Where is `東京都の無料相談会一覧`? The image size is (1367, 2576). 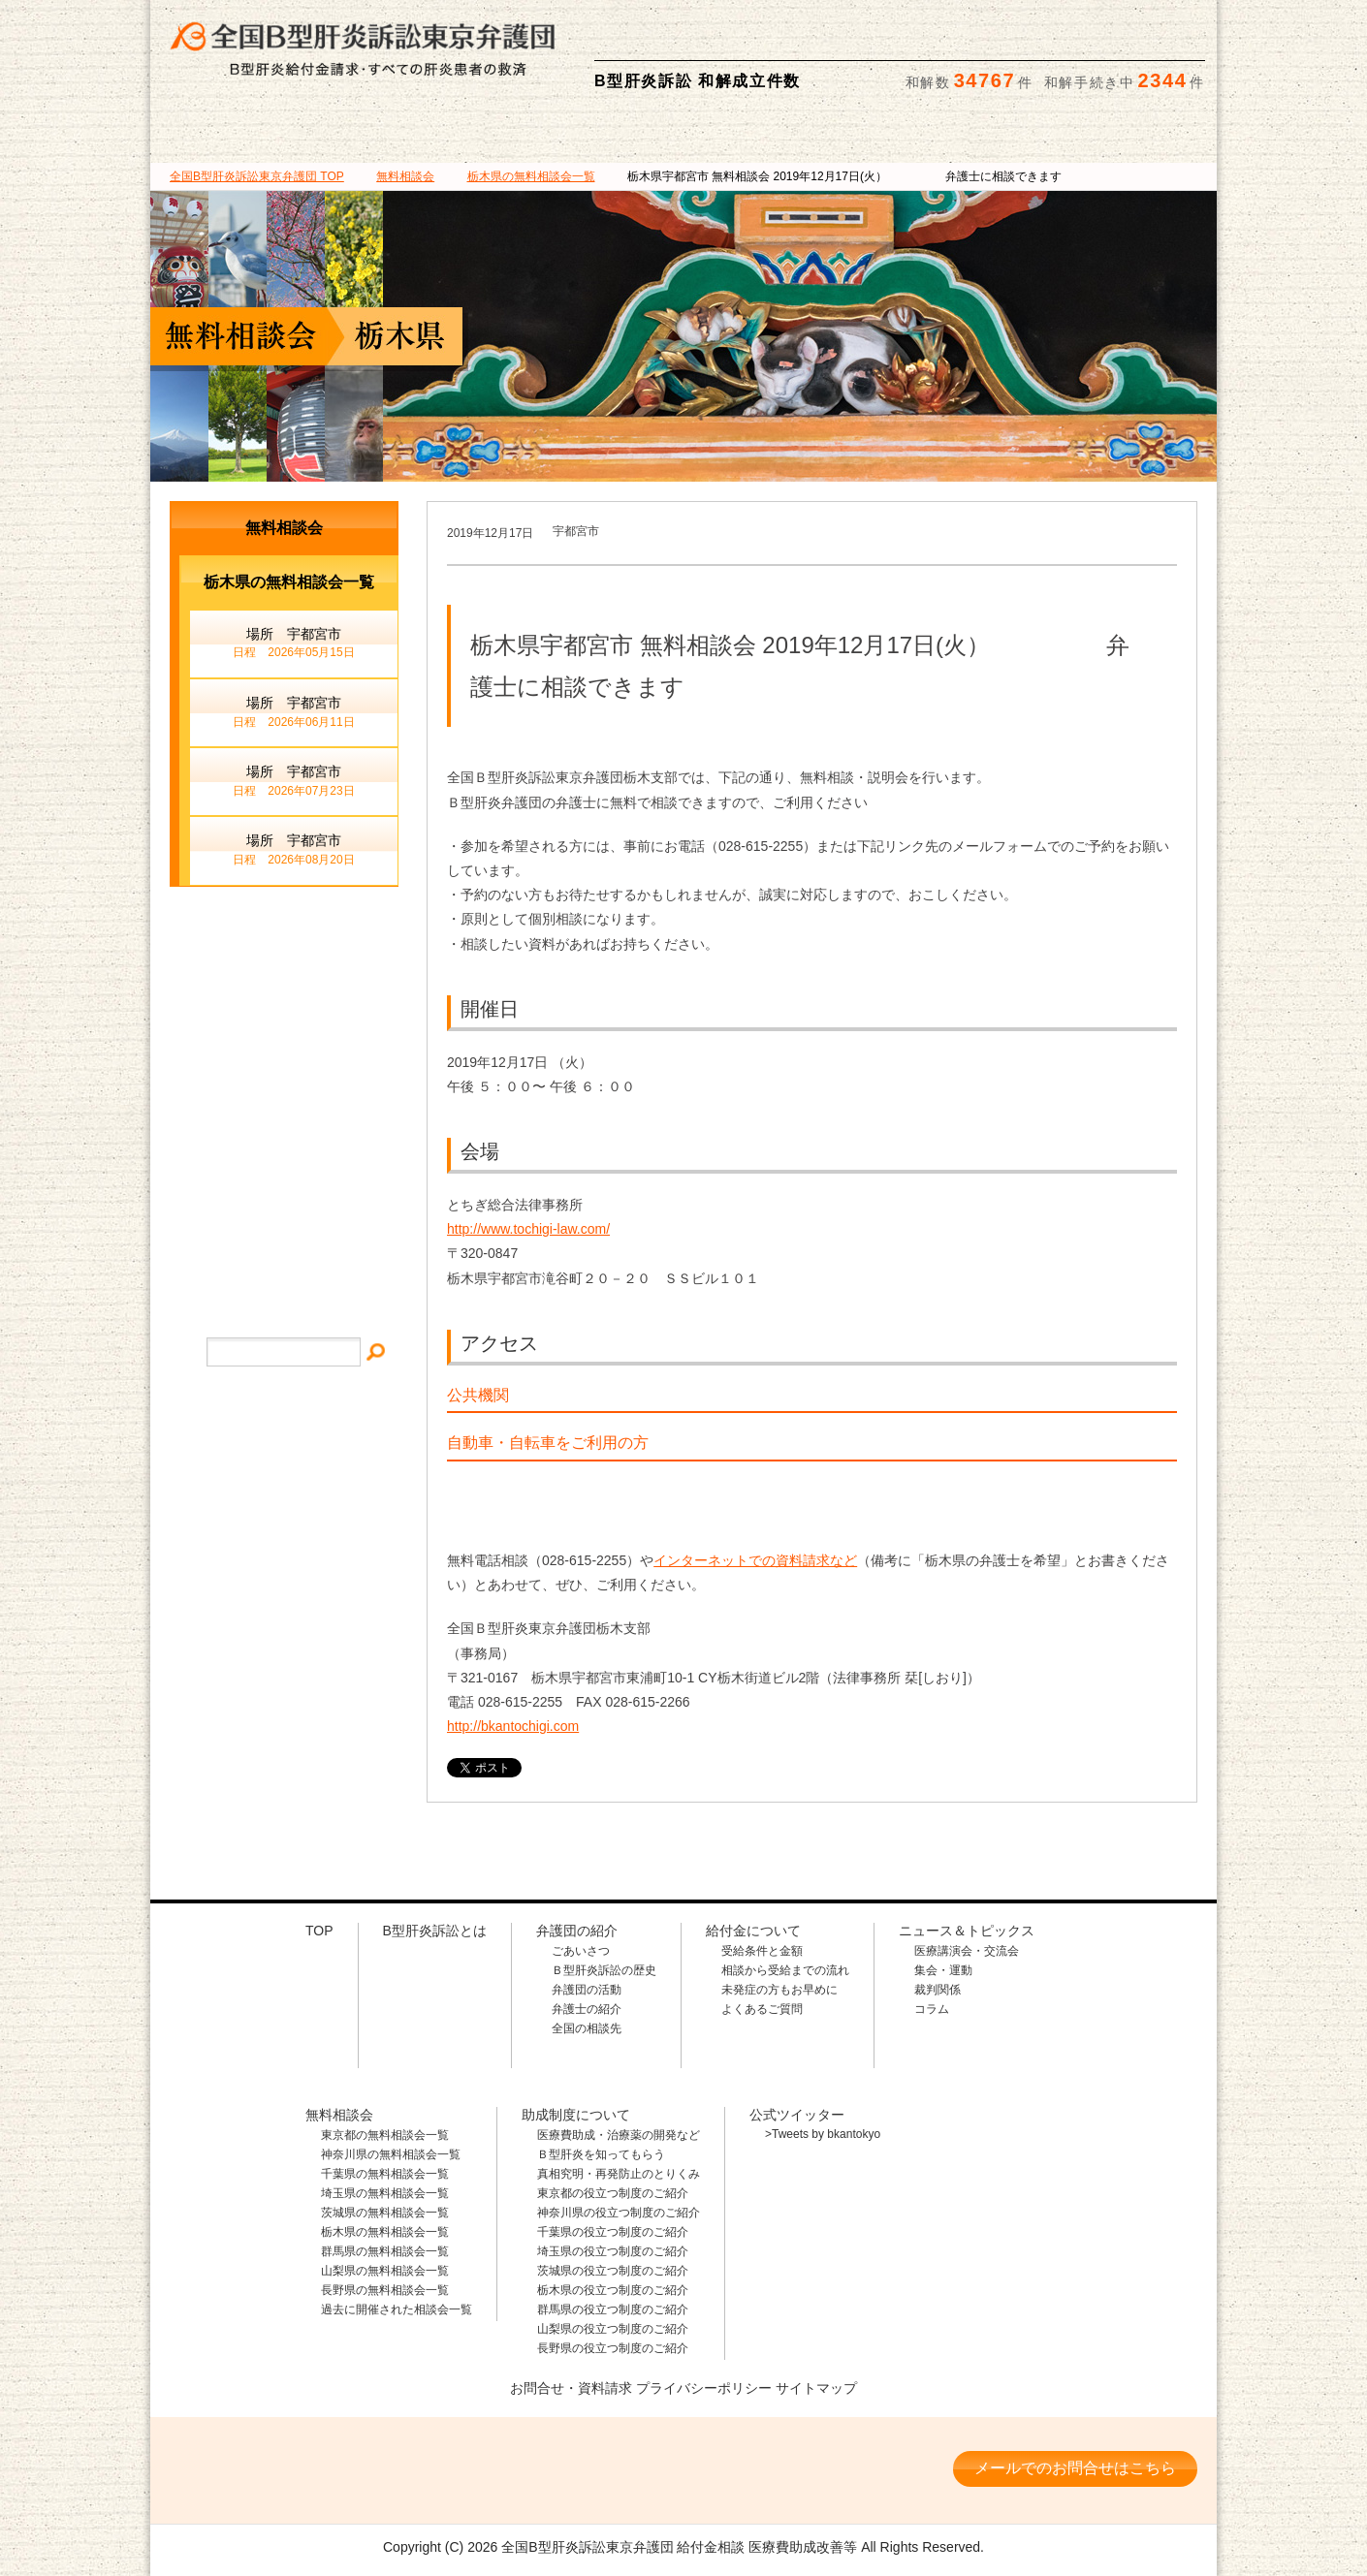
東京都の無料相談会一覧 is located at coordinates (385, 2135).